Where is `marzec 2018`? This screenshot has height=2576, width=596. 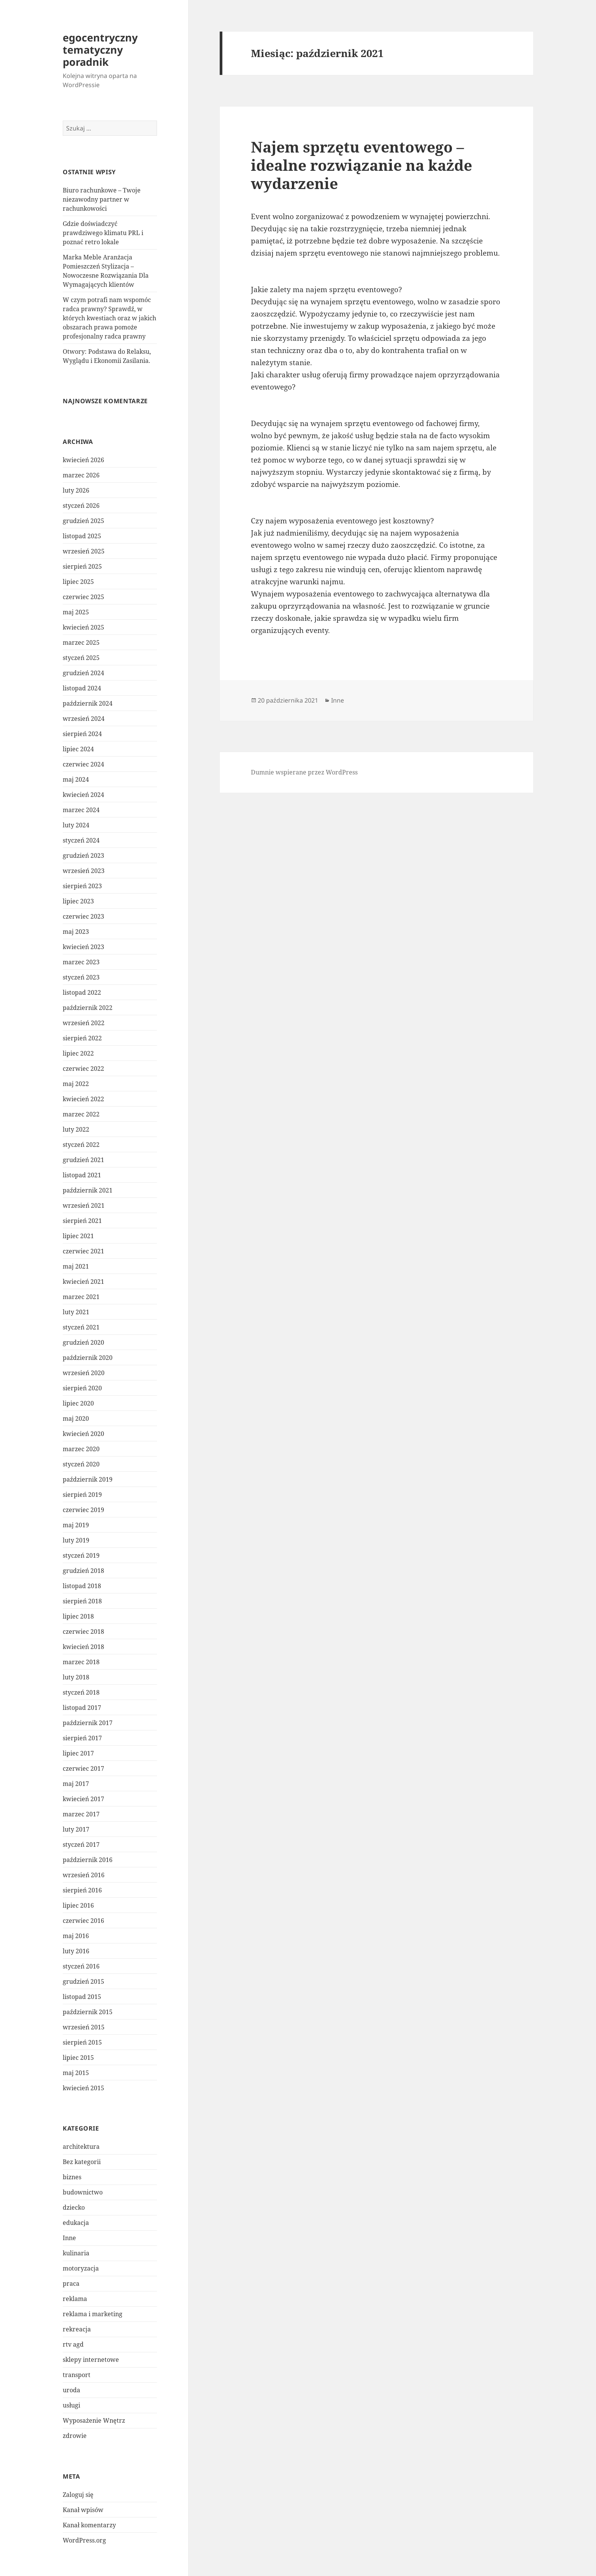 marzec 2018 is located at coordinates (81, 1662).